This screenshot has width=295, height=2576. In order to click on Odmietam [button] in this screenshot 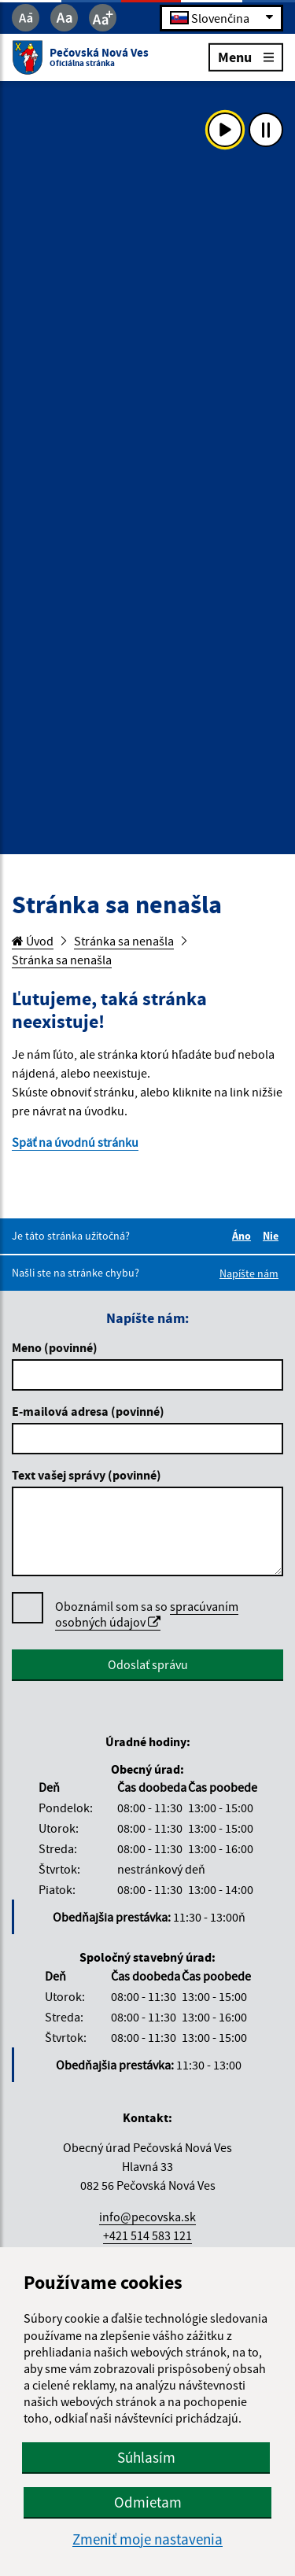, I will do `click(148, 2502)`.